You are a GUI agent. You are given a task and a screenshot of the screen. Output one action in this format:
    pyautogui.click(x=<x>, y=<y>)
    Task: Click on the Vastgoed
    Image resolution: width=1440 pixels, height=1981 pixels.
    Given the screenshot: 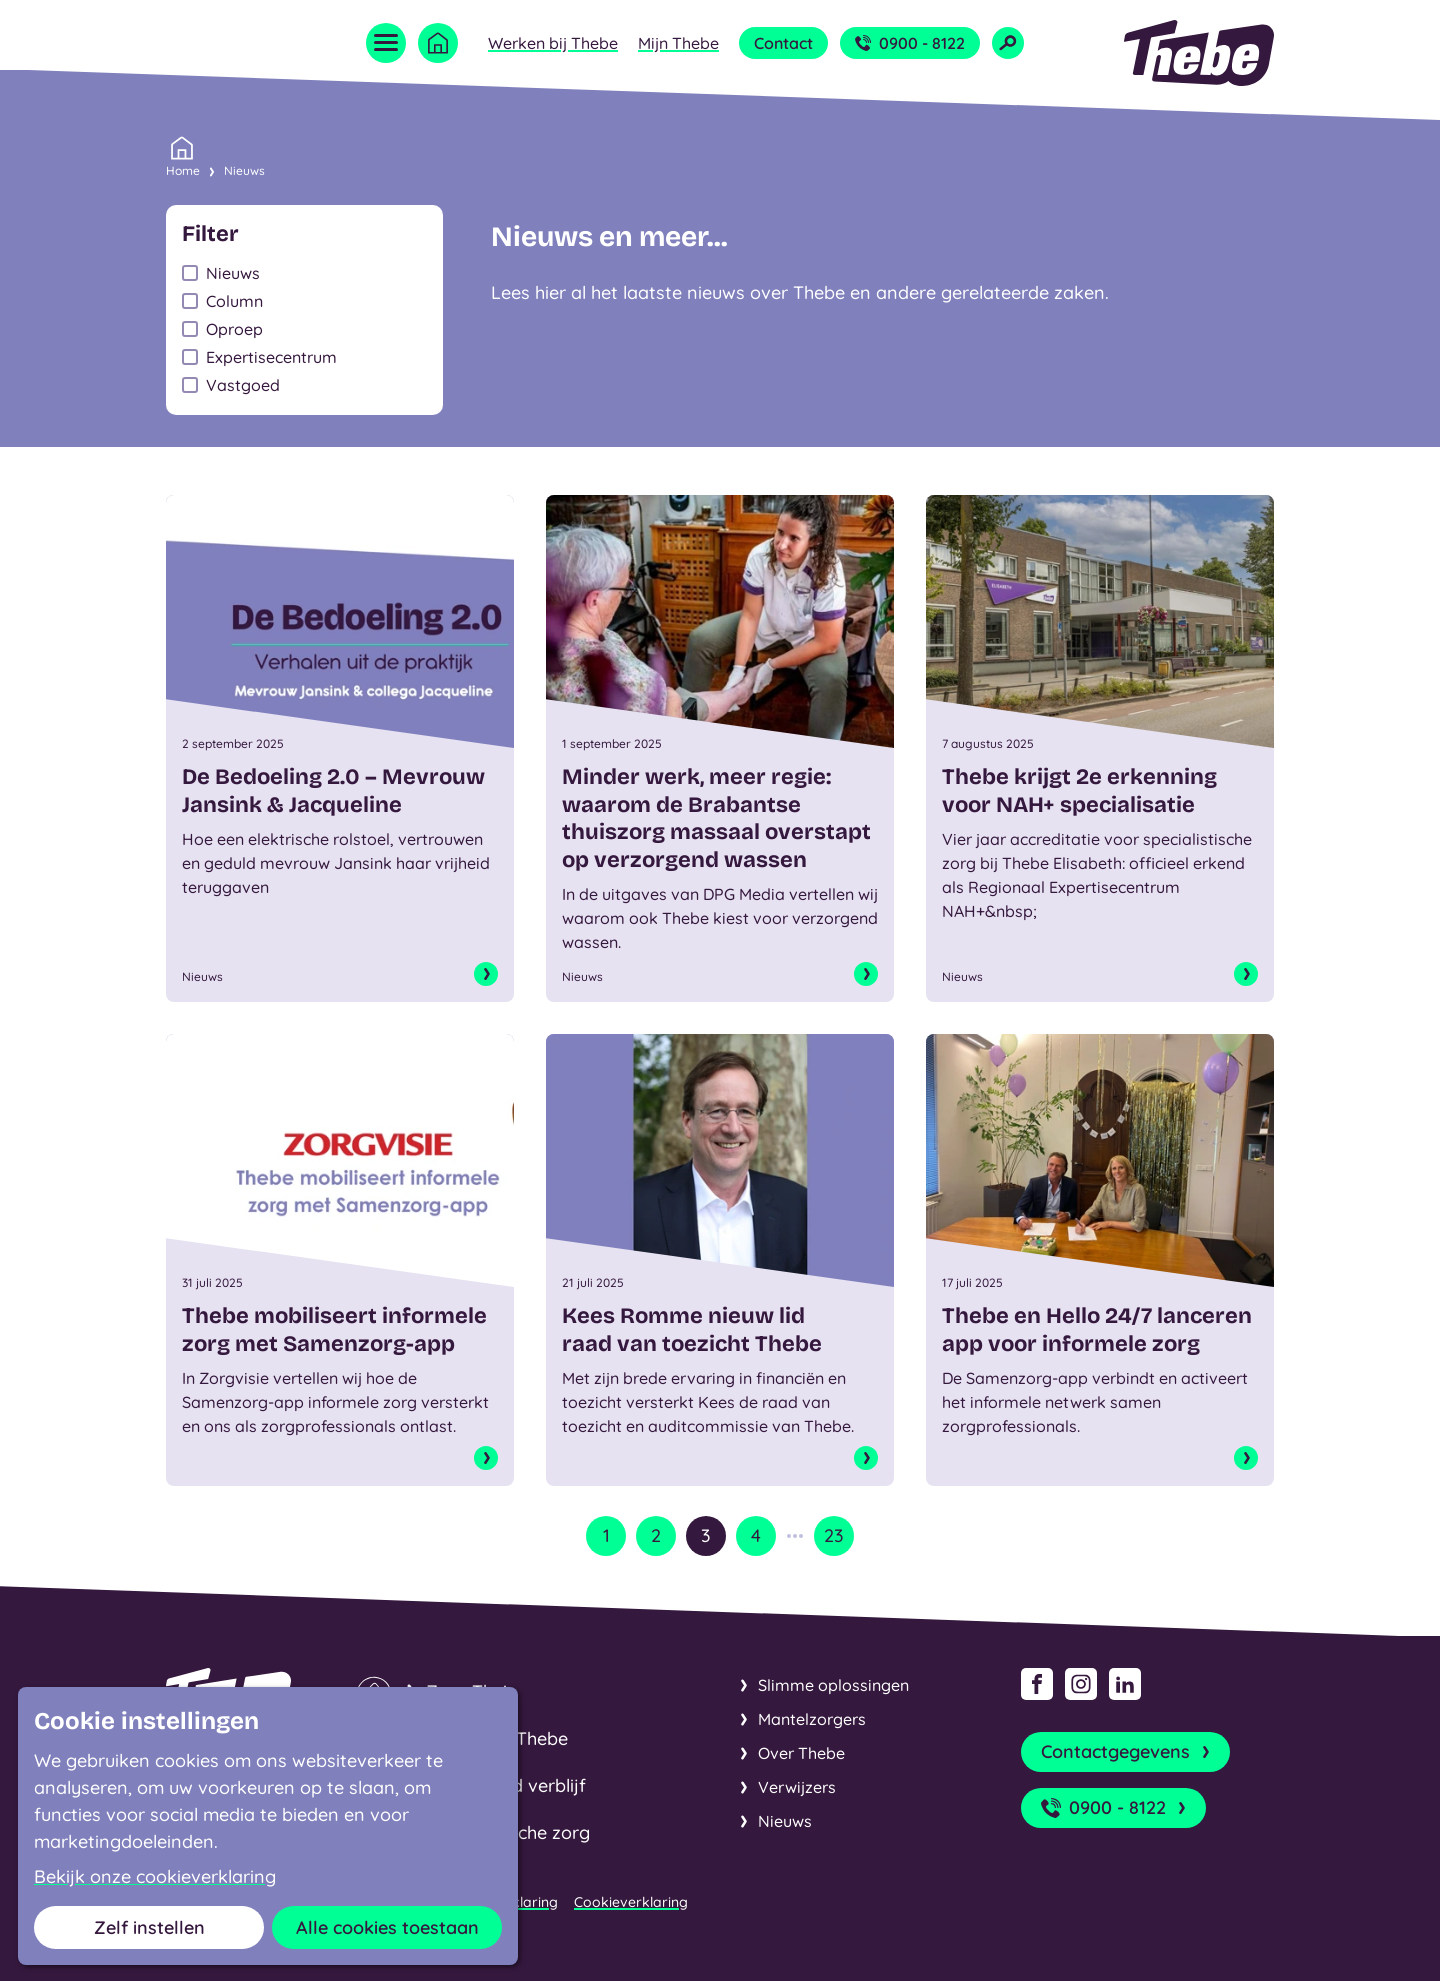 What is the action you would take?
    pyautogui.click(x=243, y=385)
    